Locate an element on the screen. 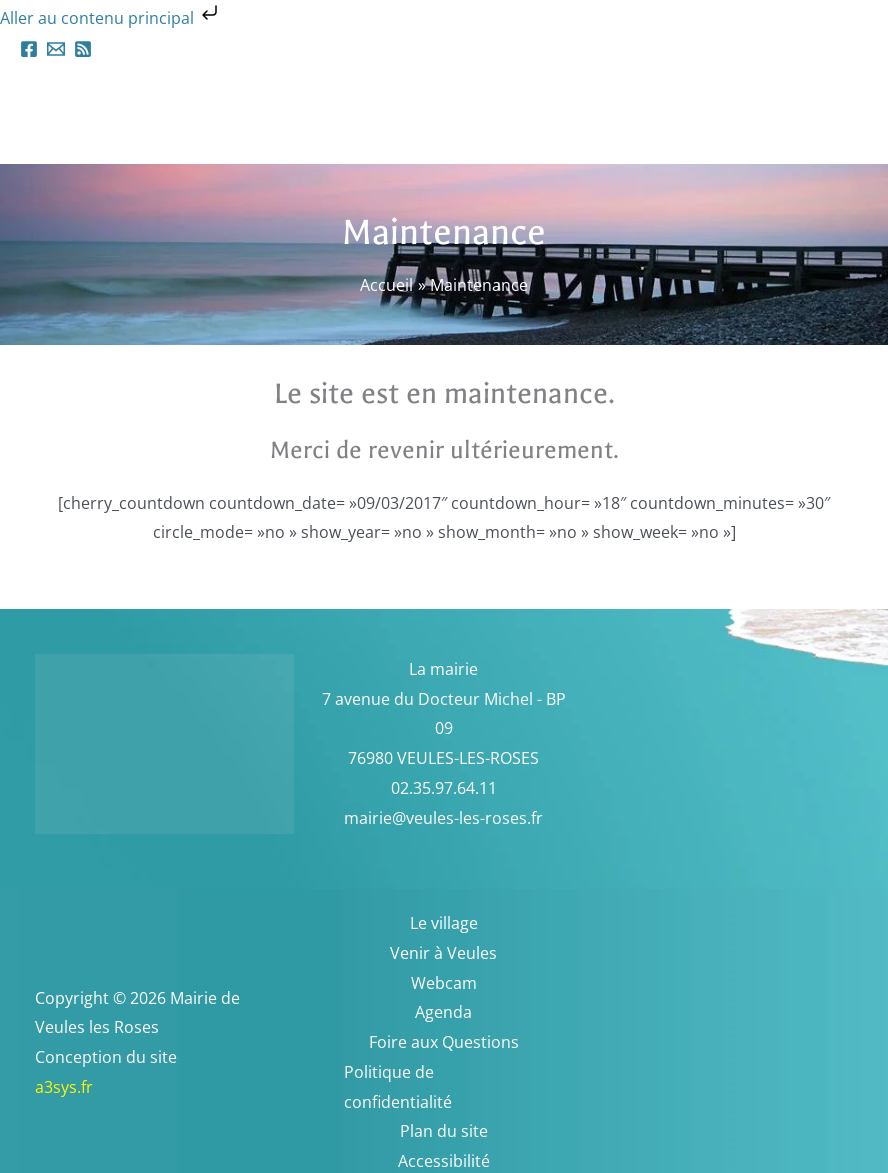  Foire aux Questions is located at coordinates (444, 1042).